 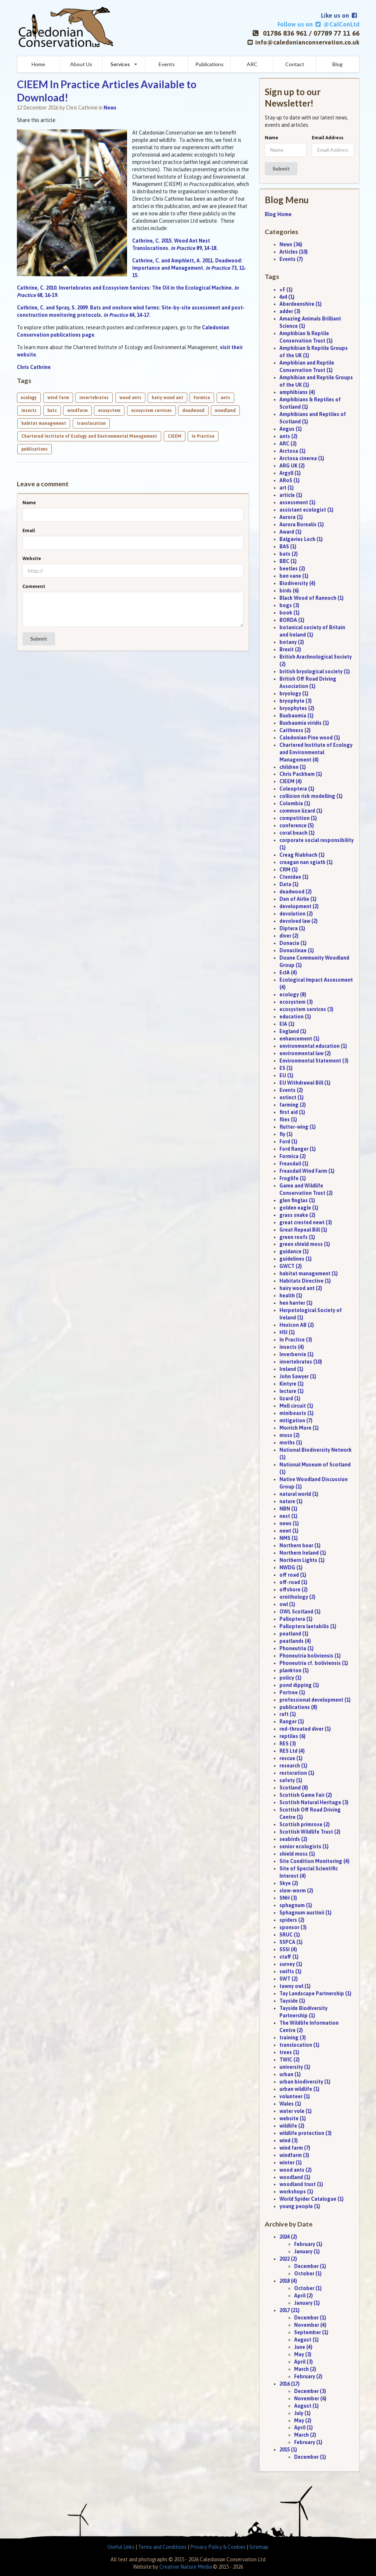 I want to click on Publications, so click(x=209, y=64).